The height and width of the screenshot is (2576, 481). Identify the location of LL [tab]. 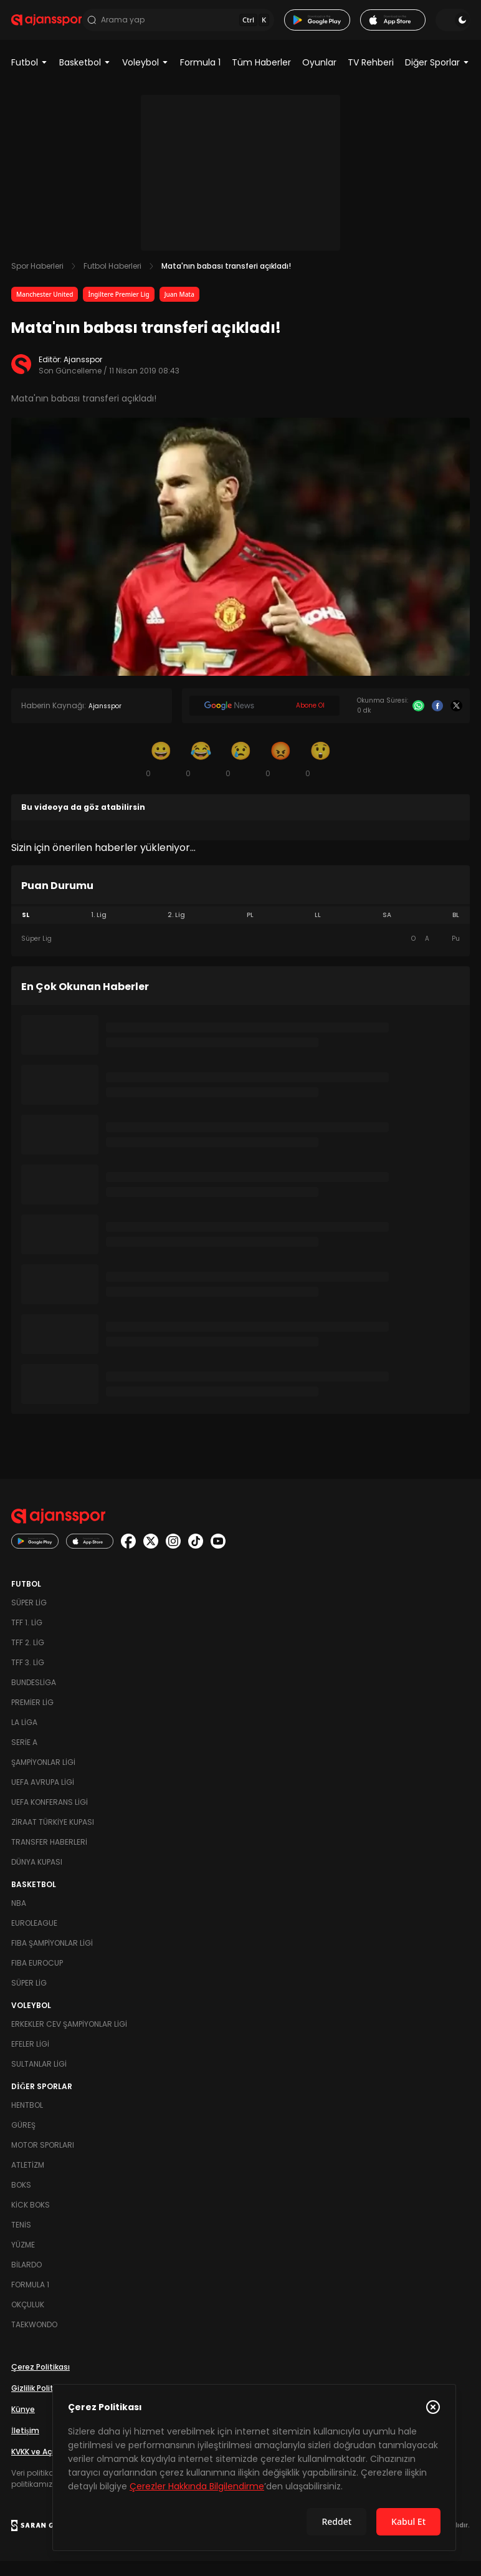
(318, 930).